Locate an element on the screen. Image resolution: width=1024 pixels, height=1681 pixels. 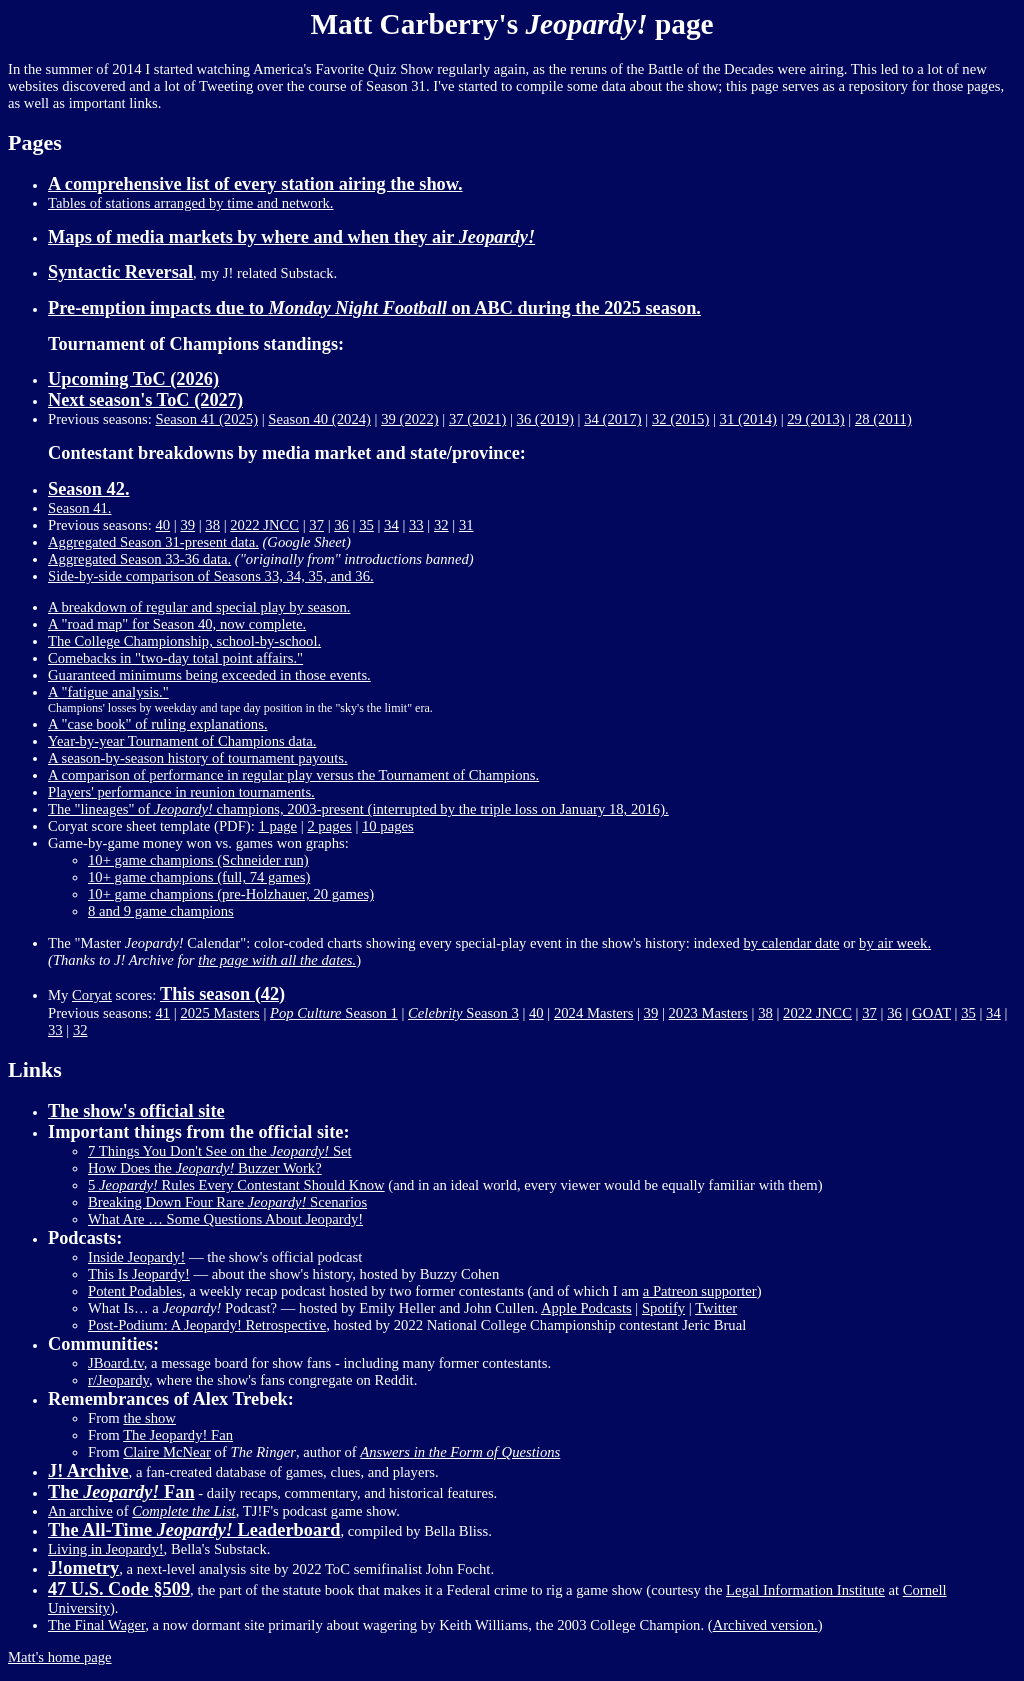
35 is located at coordinates (366, 525).